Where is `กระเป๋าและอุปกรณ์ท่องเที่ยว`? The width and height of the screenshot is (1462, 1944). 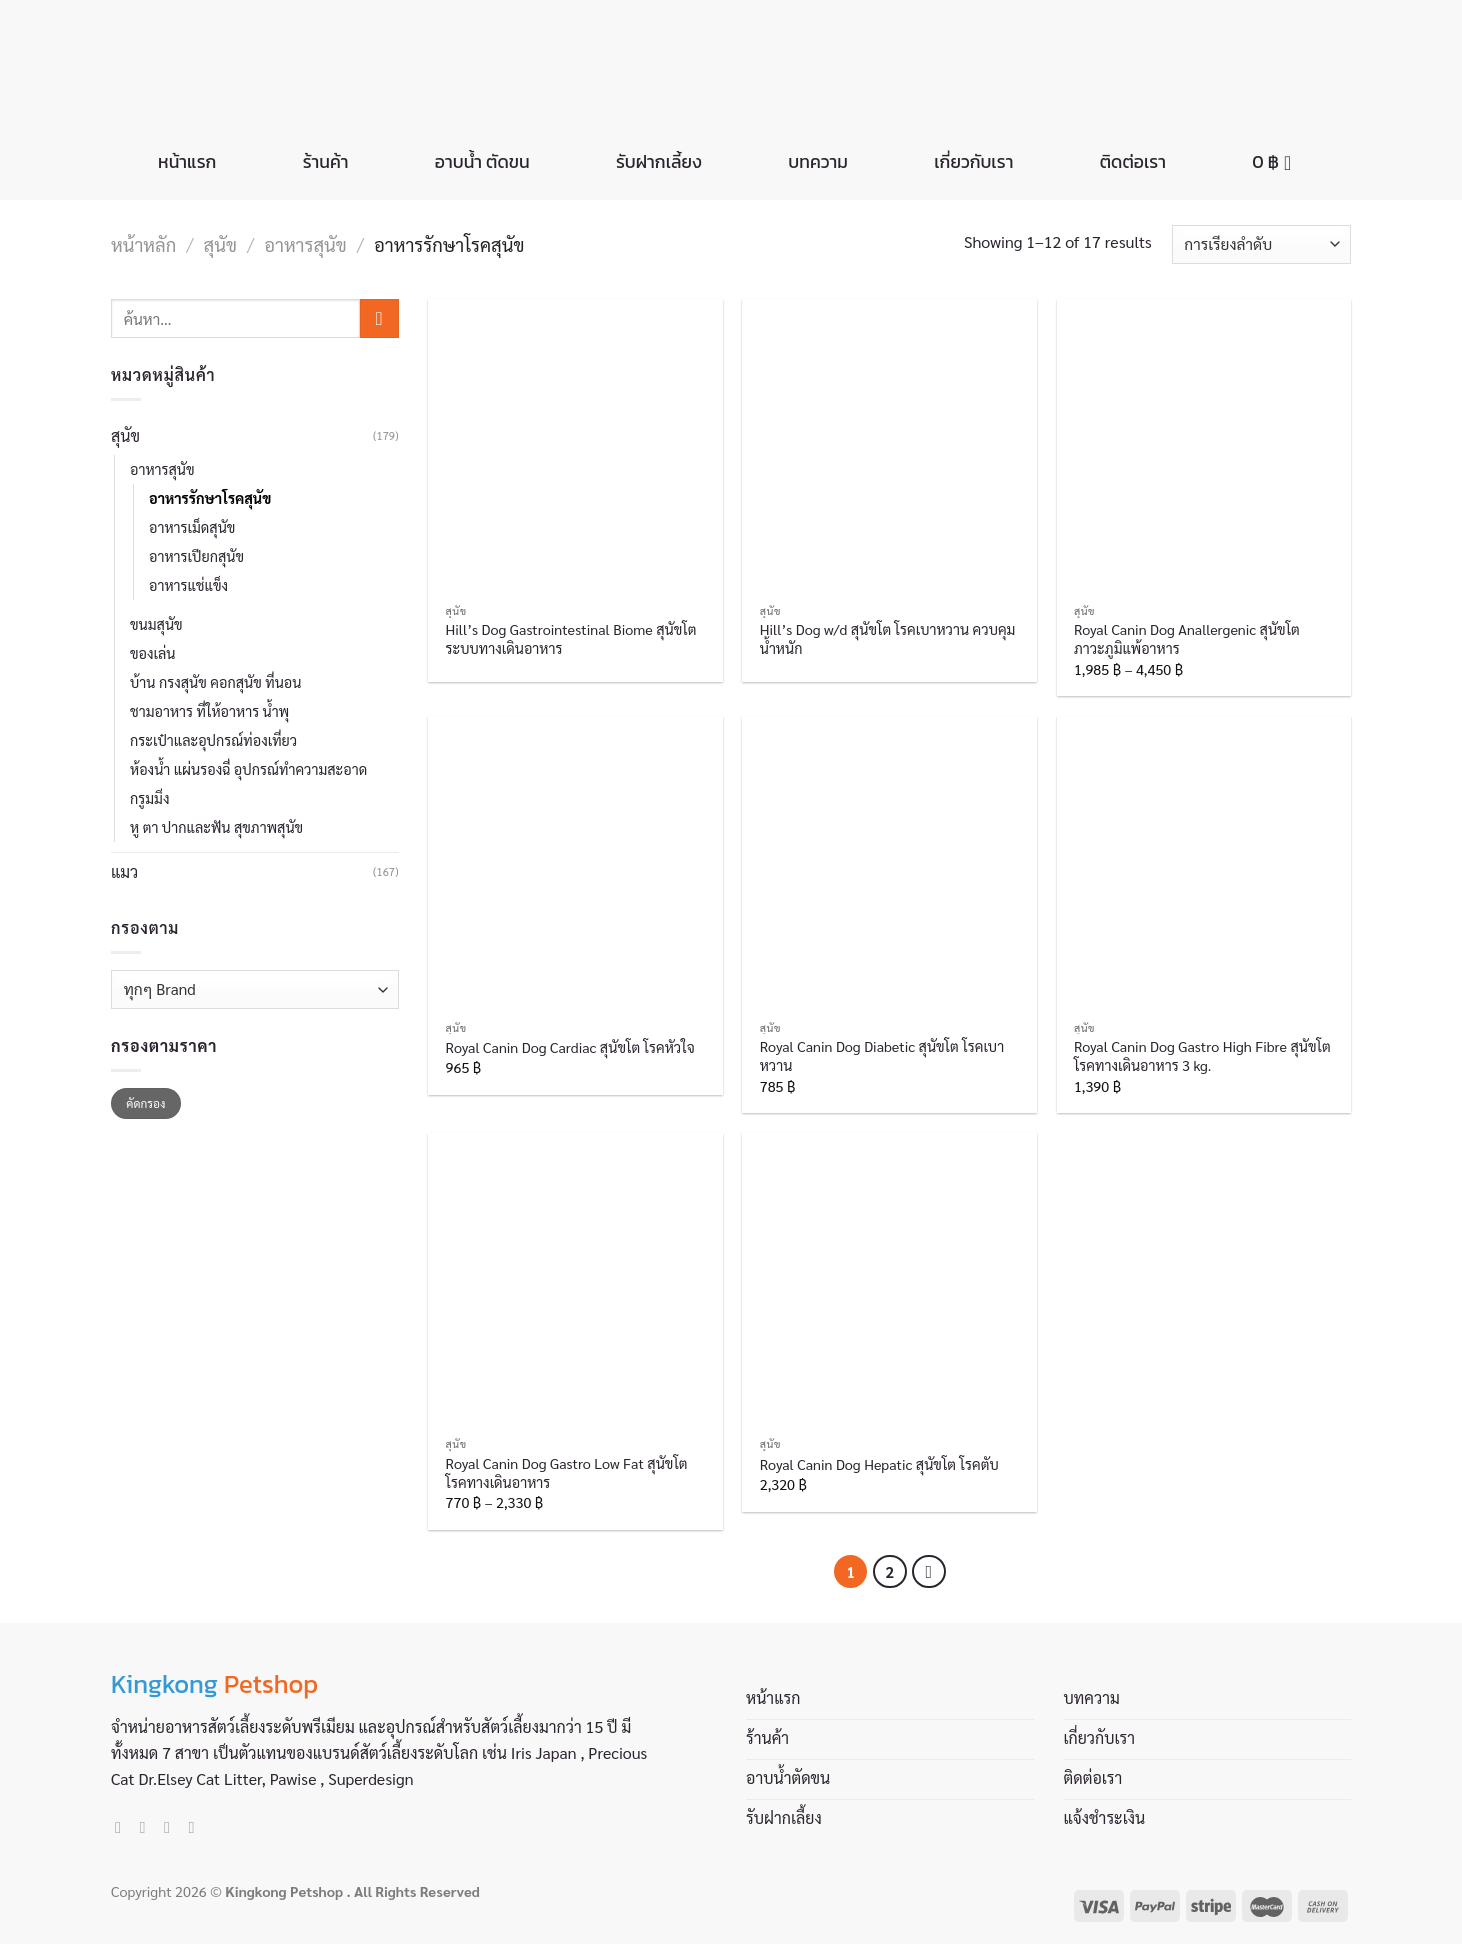
กระเป๋าและอุปกรณ์ท่องเที่ยว is located at coordinates (213, 740).